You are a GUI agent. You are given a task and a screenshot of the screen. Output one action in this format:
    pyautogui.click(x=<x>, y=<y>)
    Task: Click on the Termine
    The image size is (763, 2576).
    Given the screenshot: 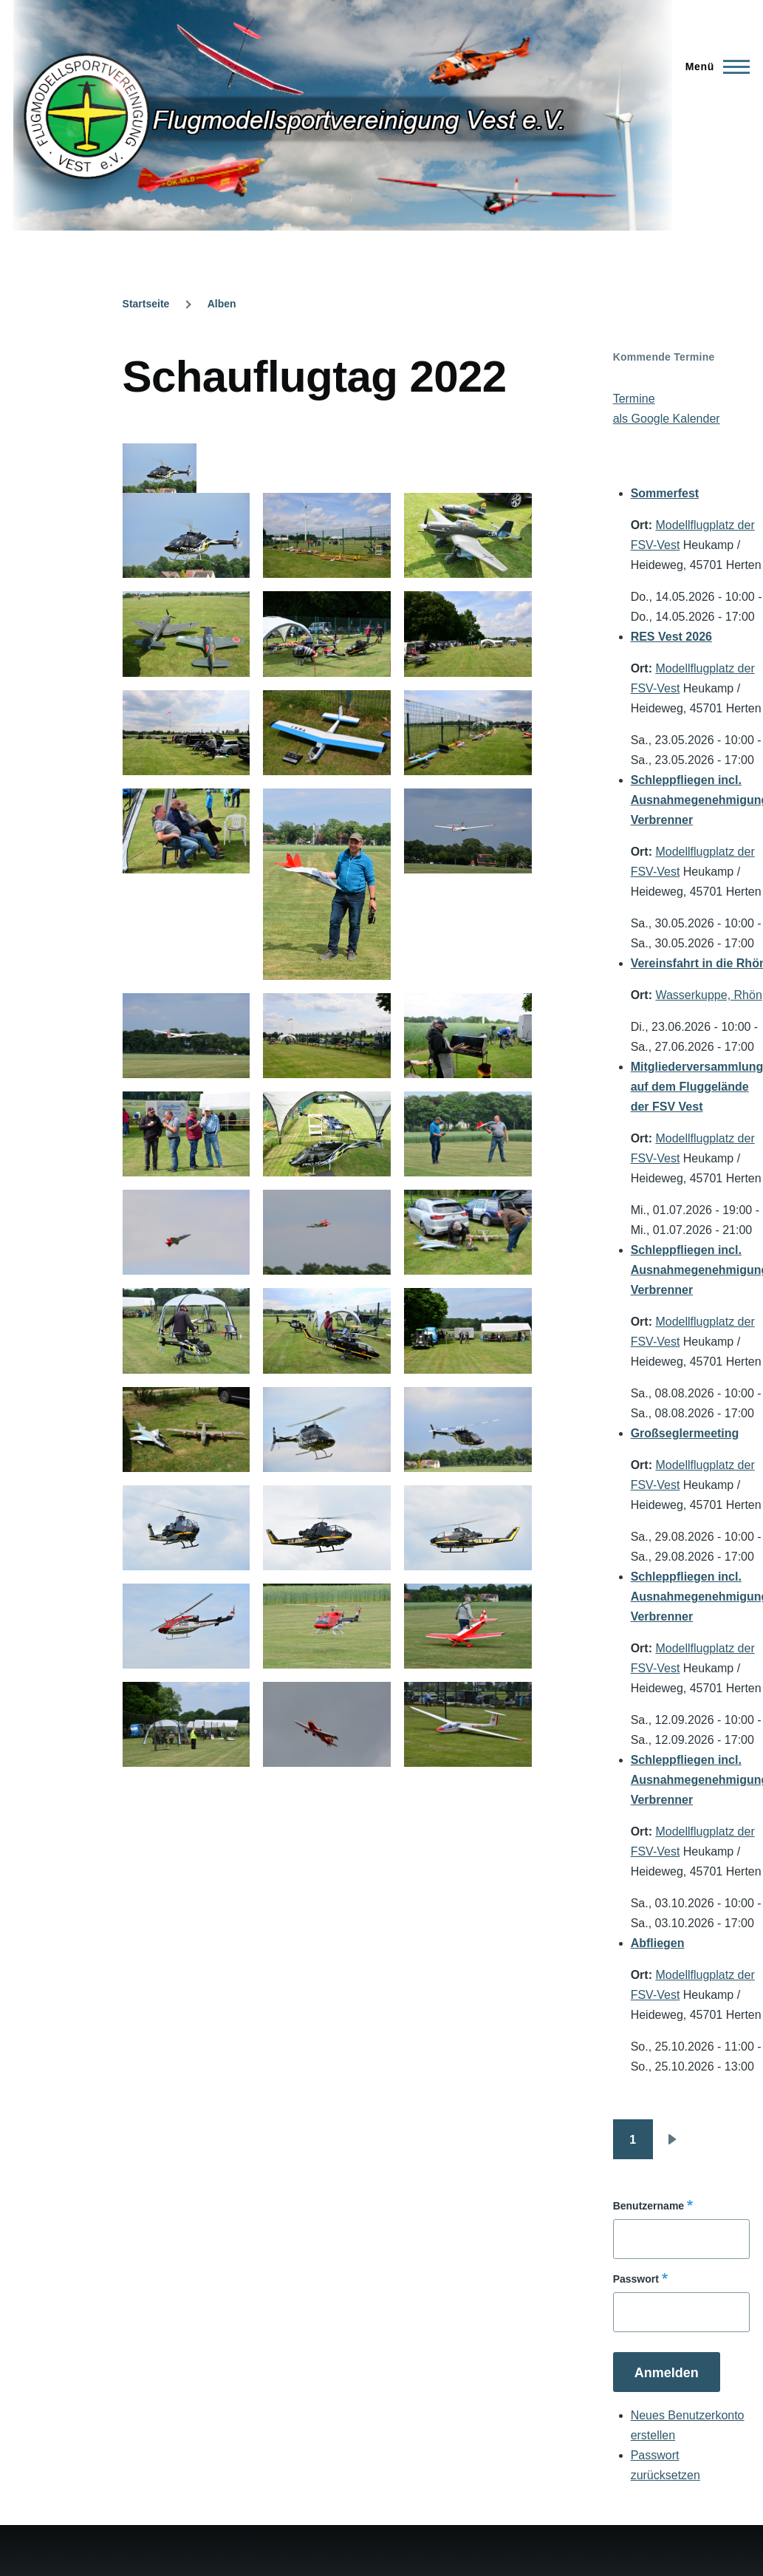 What is the action you would take?
    pyautogui.click(x=634, y=398)
    